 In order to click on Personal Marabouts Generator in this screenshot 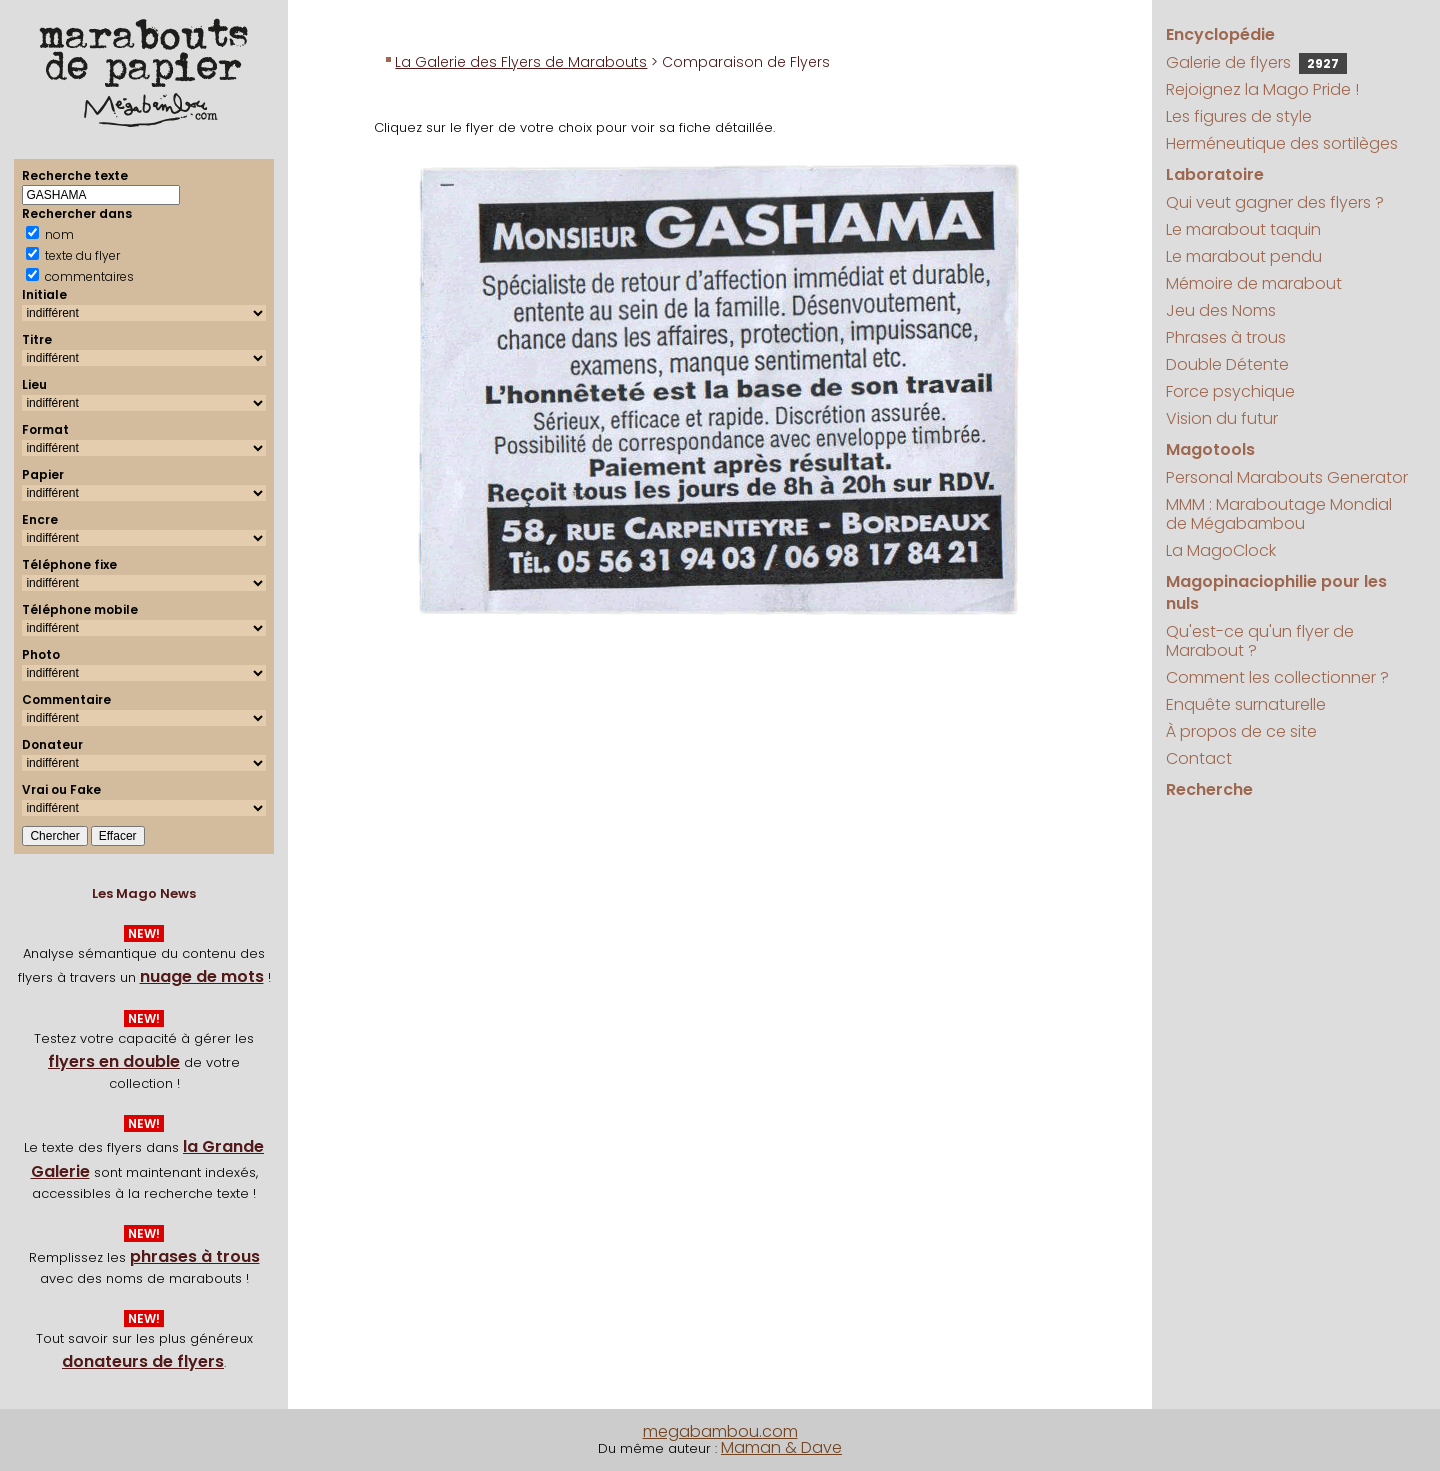, I will do `click(1287, 477)`.